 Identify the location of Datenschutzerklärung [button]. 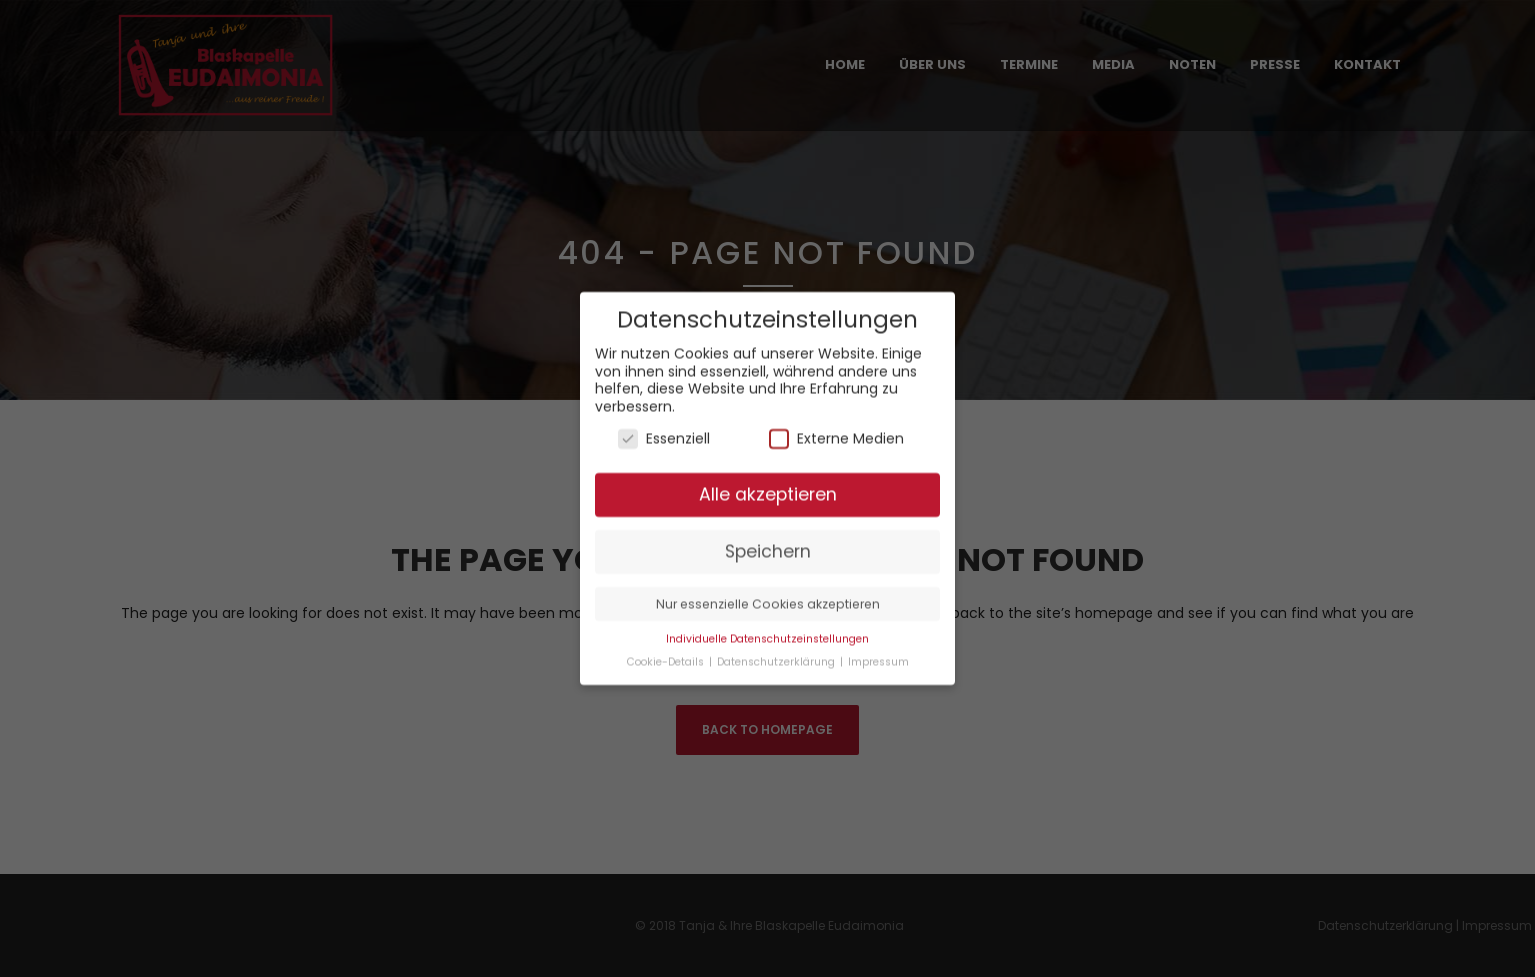
(777, 650).